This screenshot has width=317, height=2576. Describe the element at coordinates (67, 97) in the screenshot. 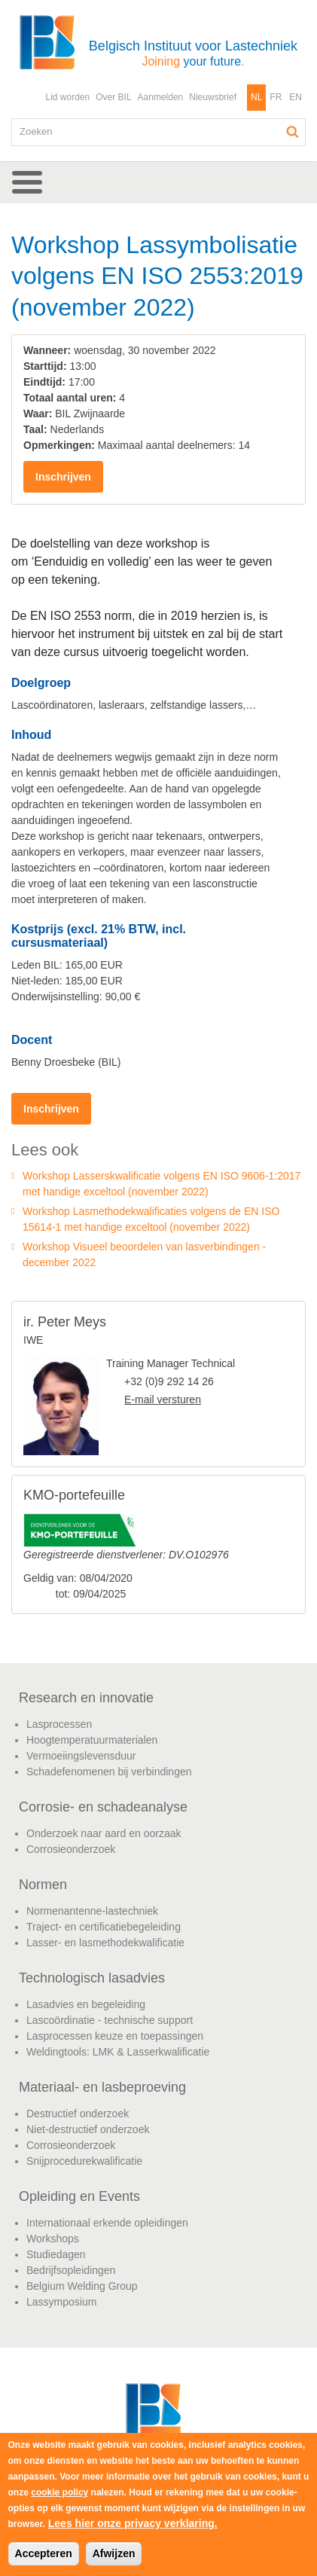

I see `Lid worden` at that location.